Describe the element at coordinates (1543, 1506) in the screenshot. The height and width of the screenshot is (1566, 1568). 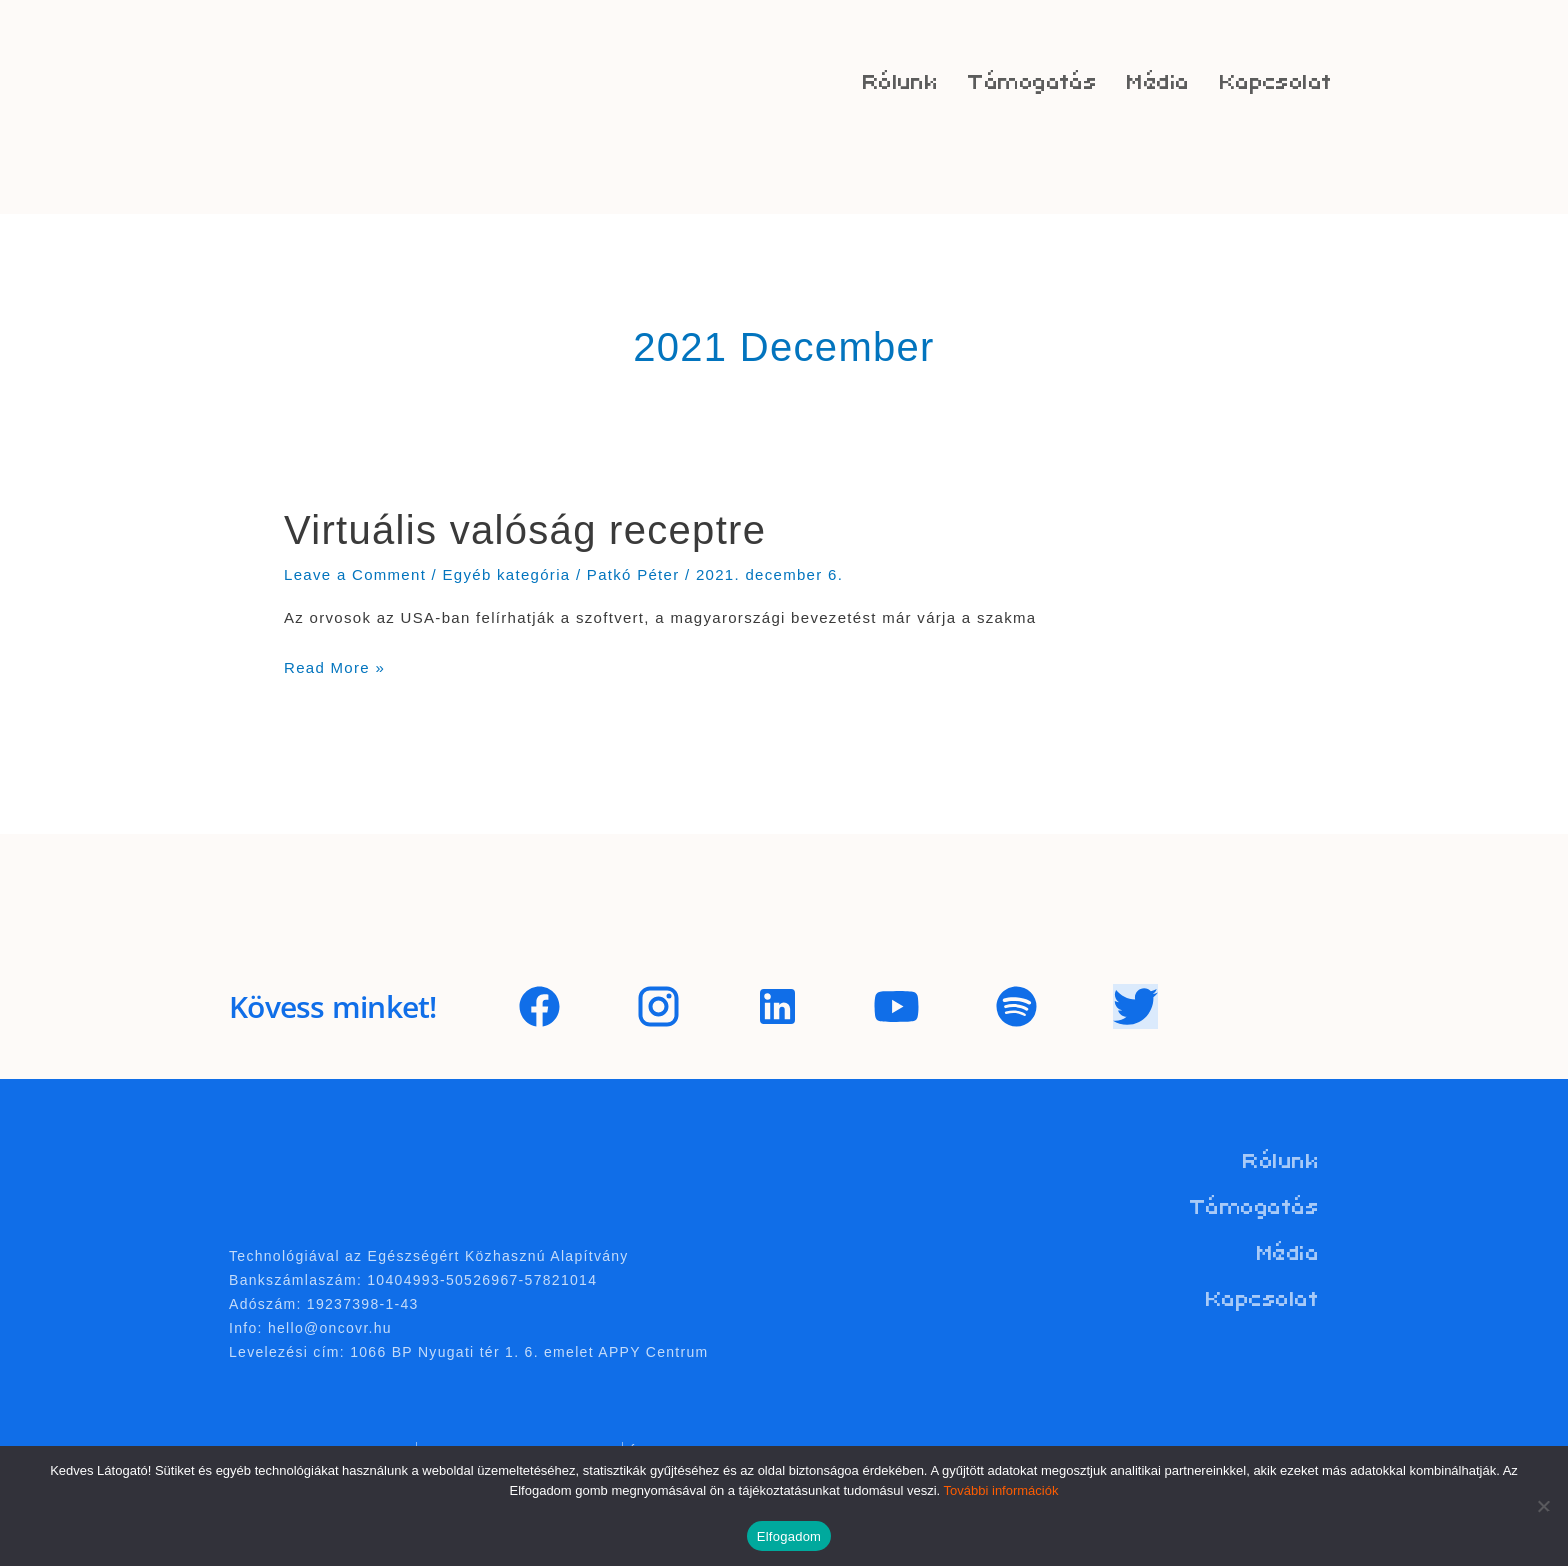
I see `[Nem]` at that location.